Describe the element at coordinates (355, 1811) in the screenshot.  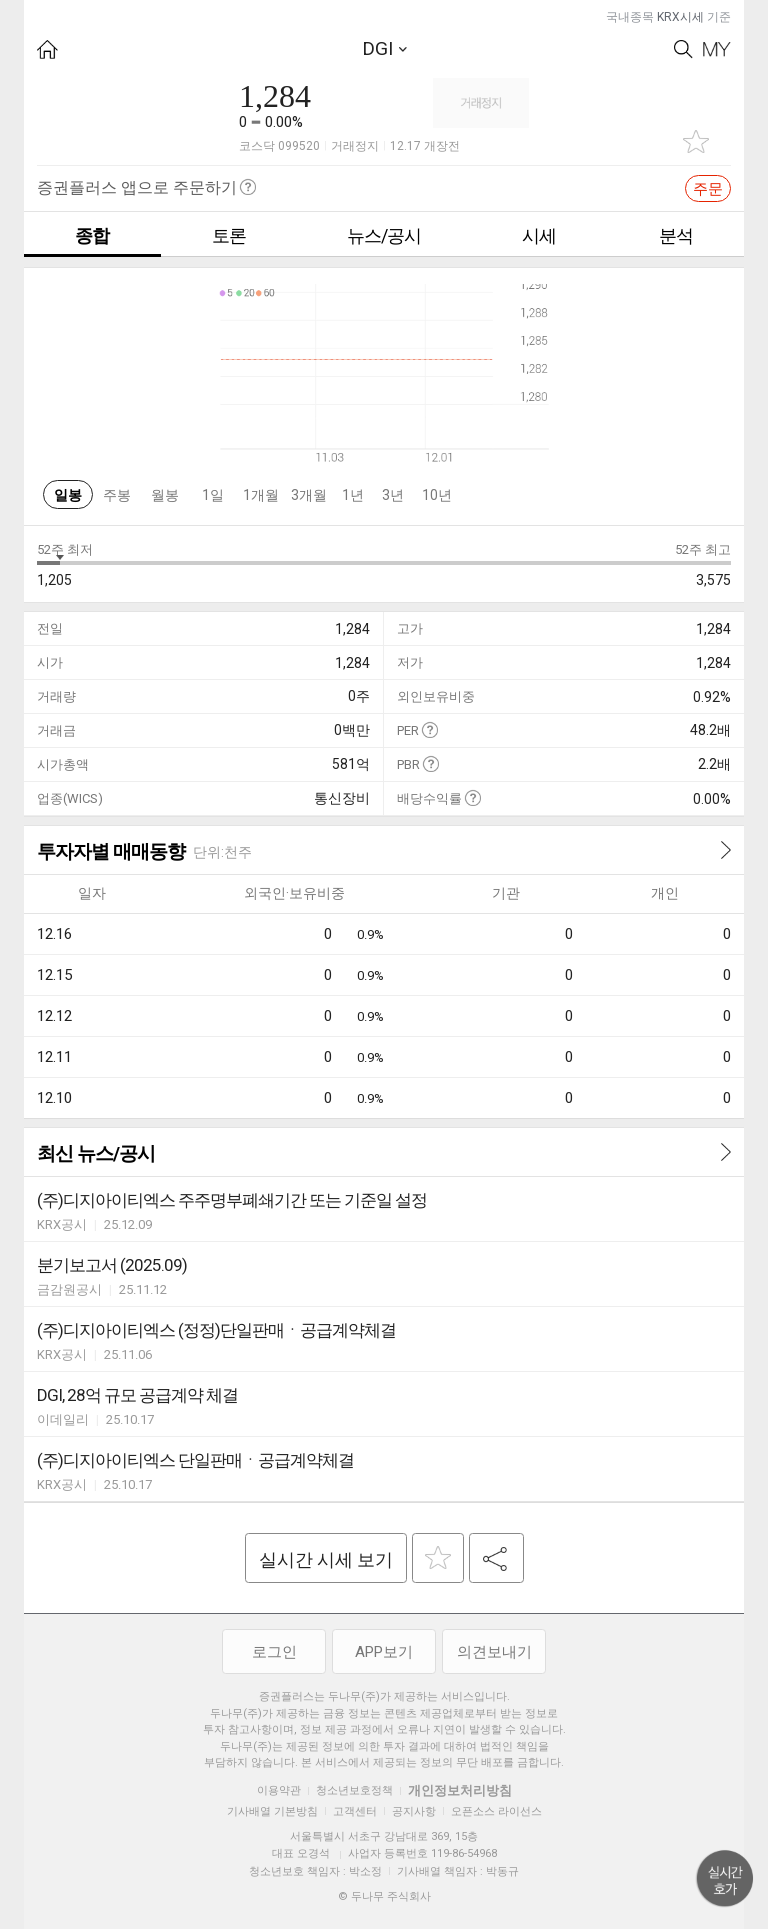
I see `고객센터` at that location.